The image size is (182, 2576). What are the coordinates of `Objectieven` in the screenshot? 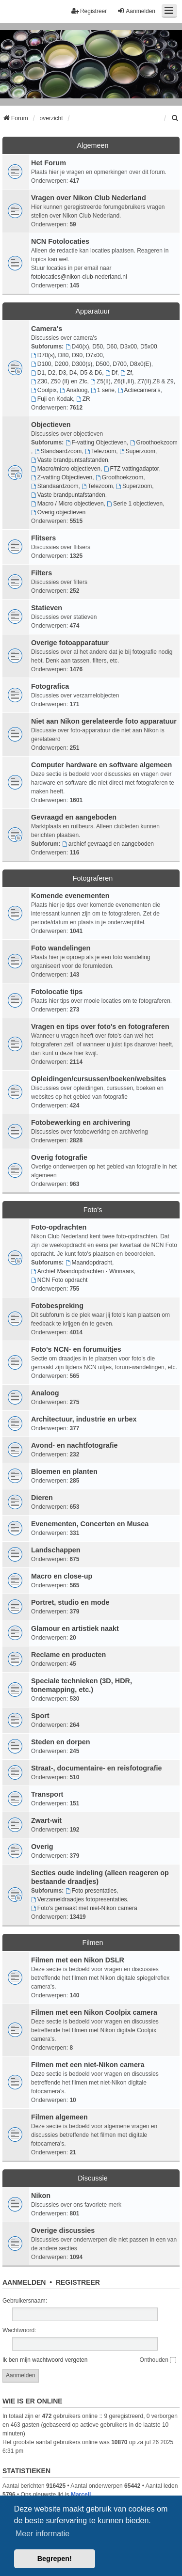 It's located at (51, 424).